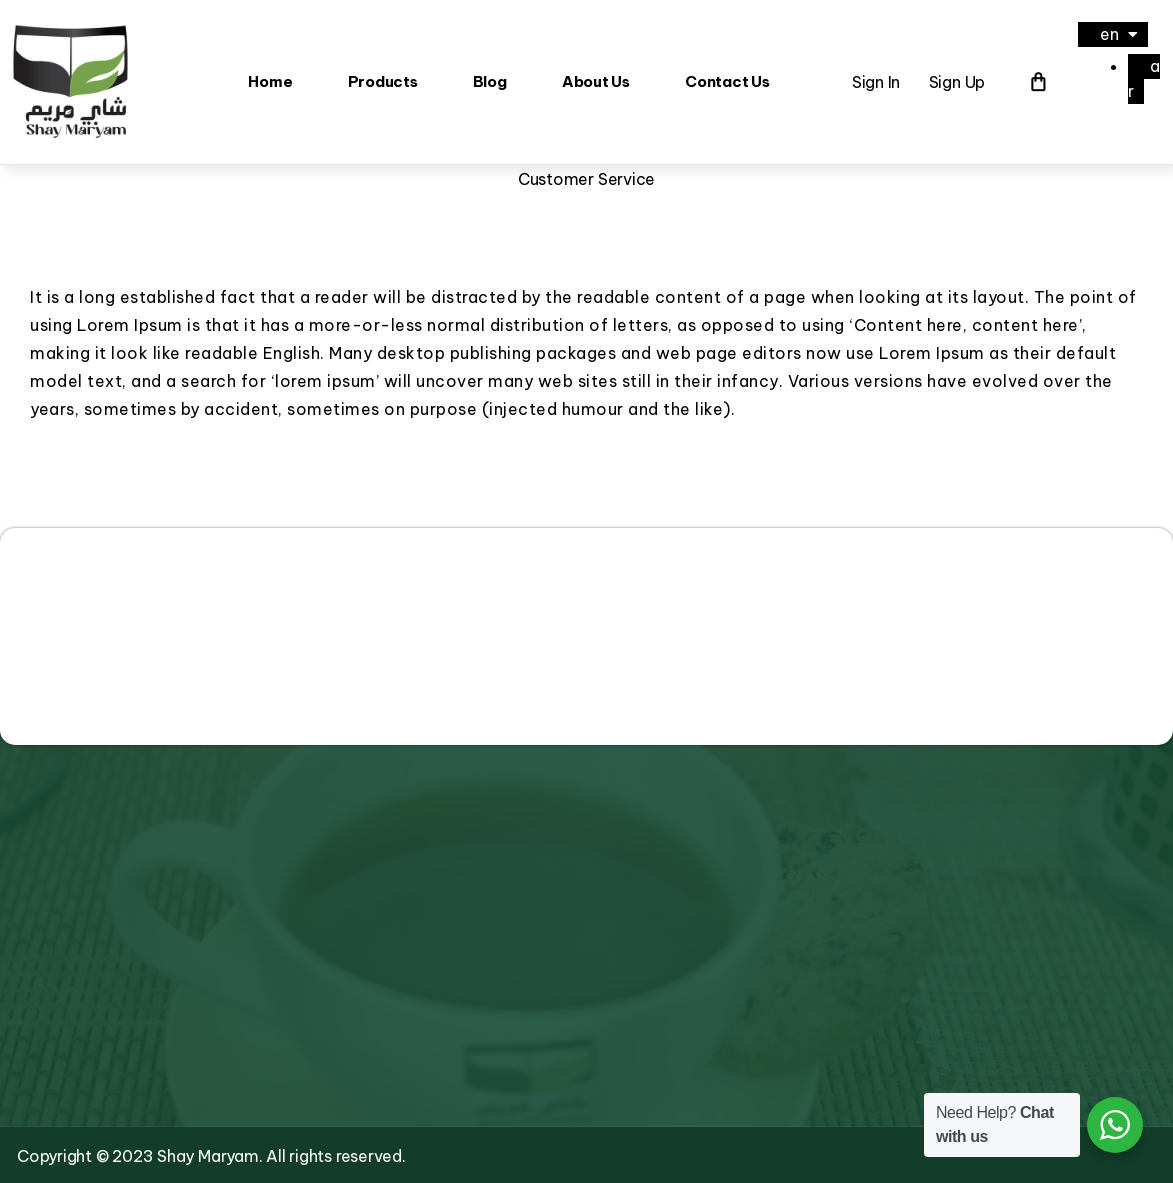 Image resolution: width=1173 pixels, height=1183 pixels. I want to click on About Us, so click(596, 80).